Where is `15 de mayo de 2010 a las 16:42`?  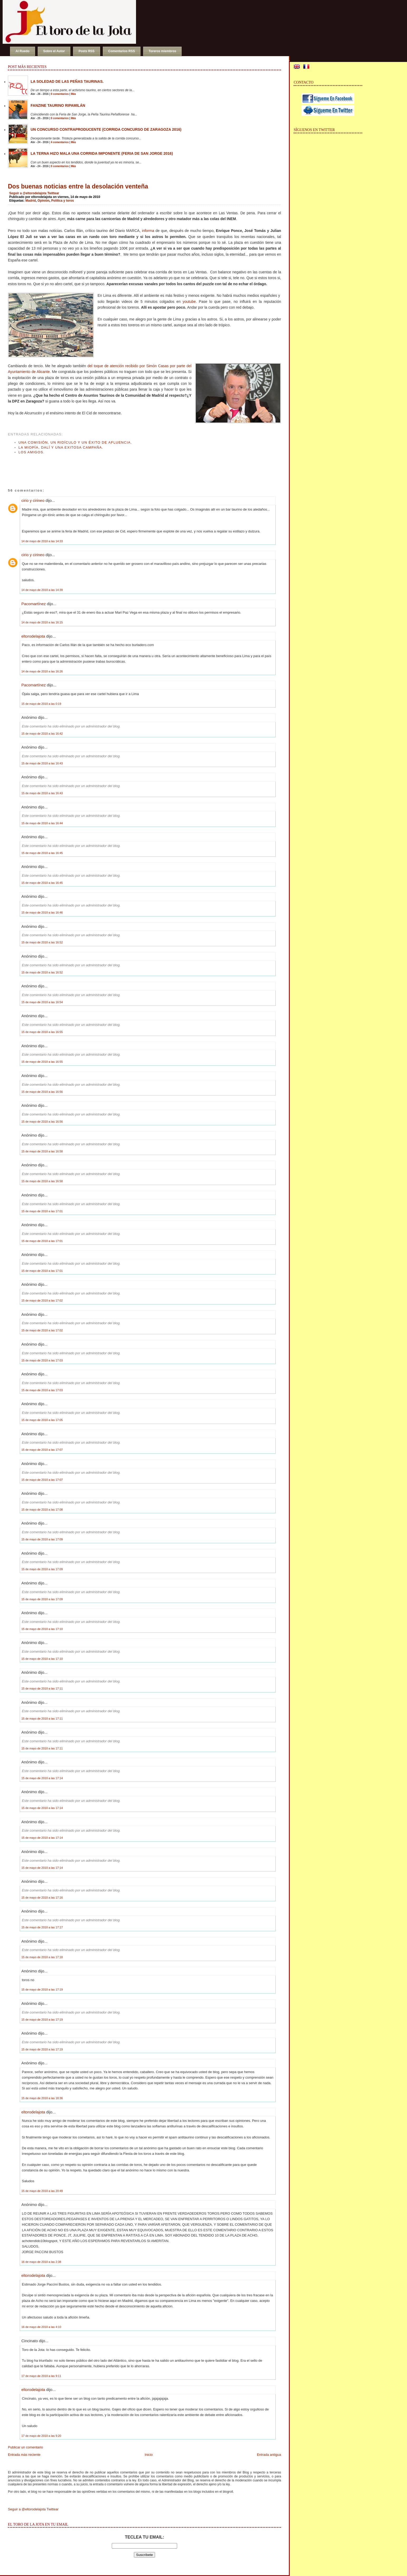
15 de mayo de 2010 a las 16:42 is located at coordinates (42, 733).